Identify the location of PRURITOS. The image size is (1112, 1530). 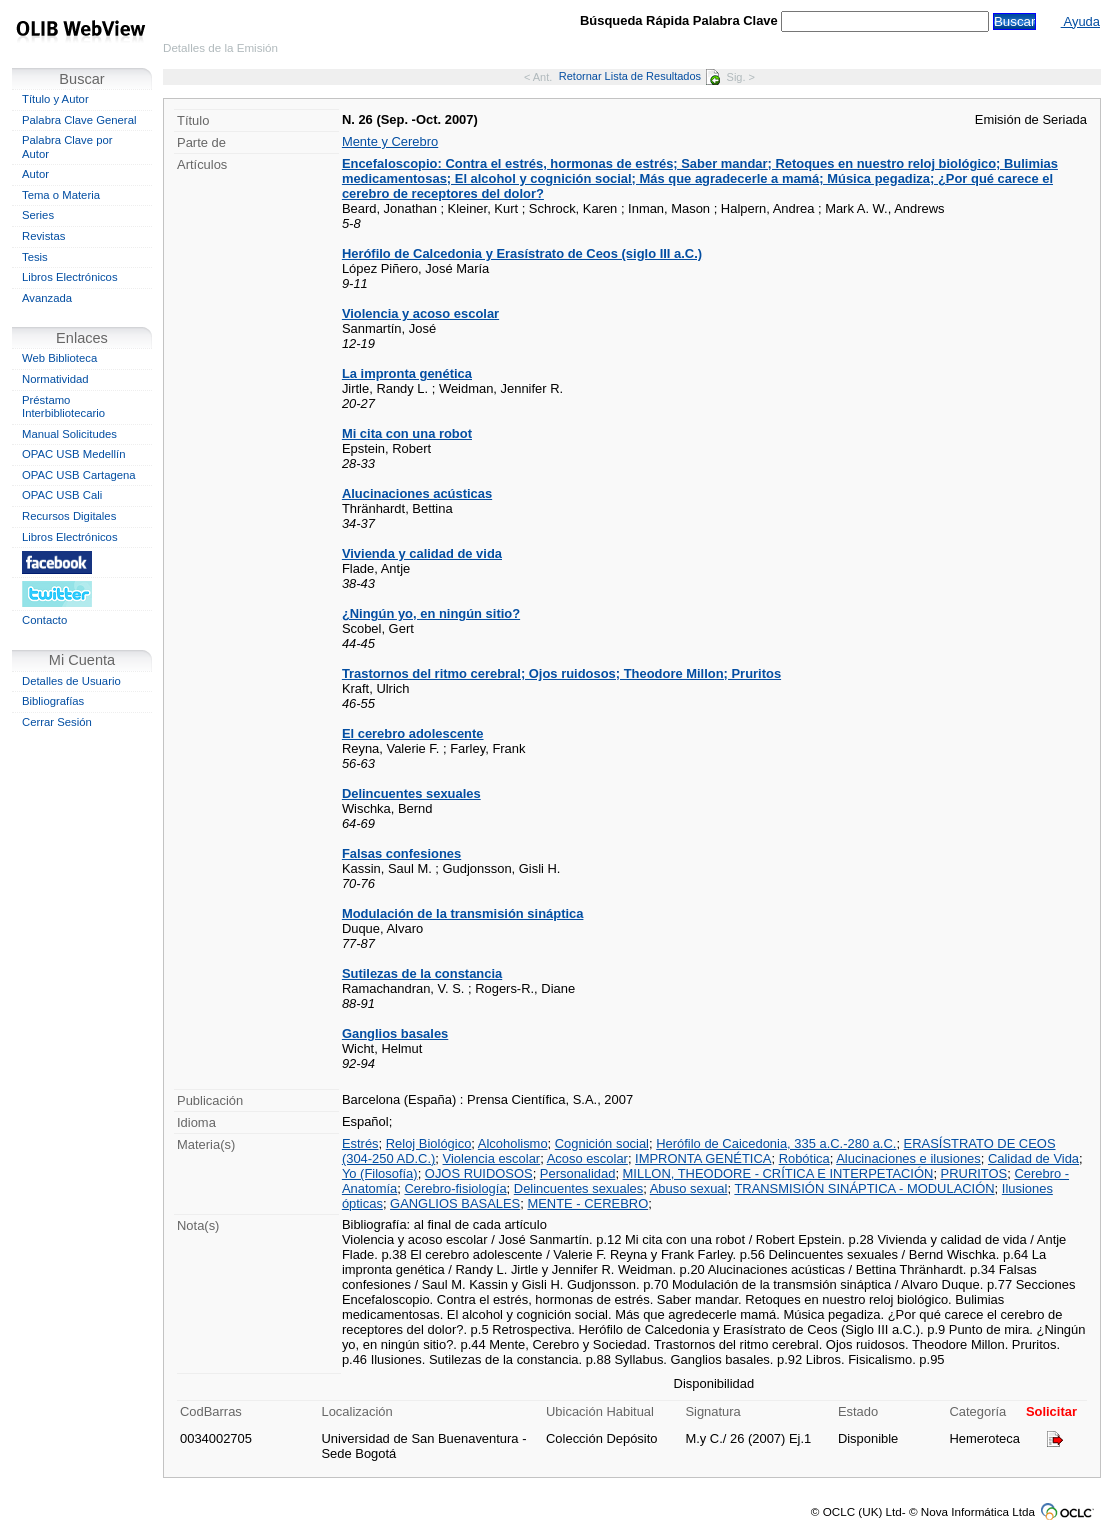
(974, 1173).